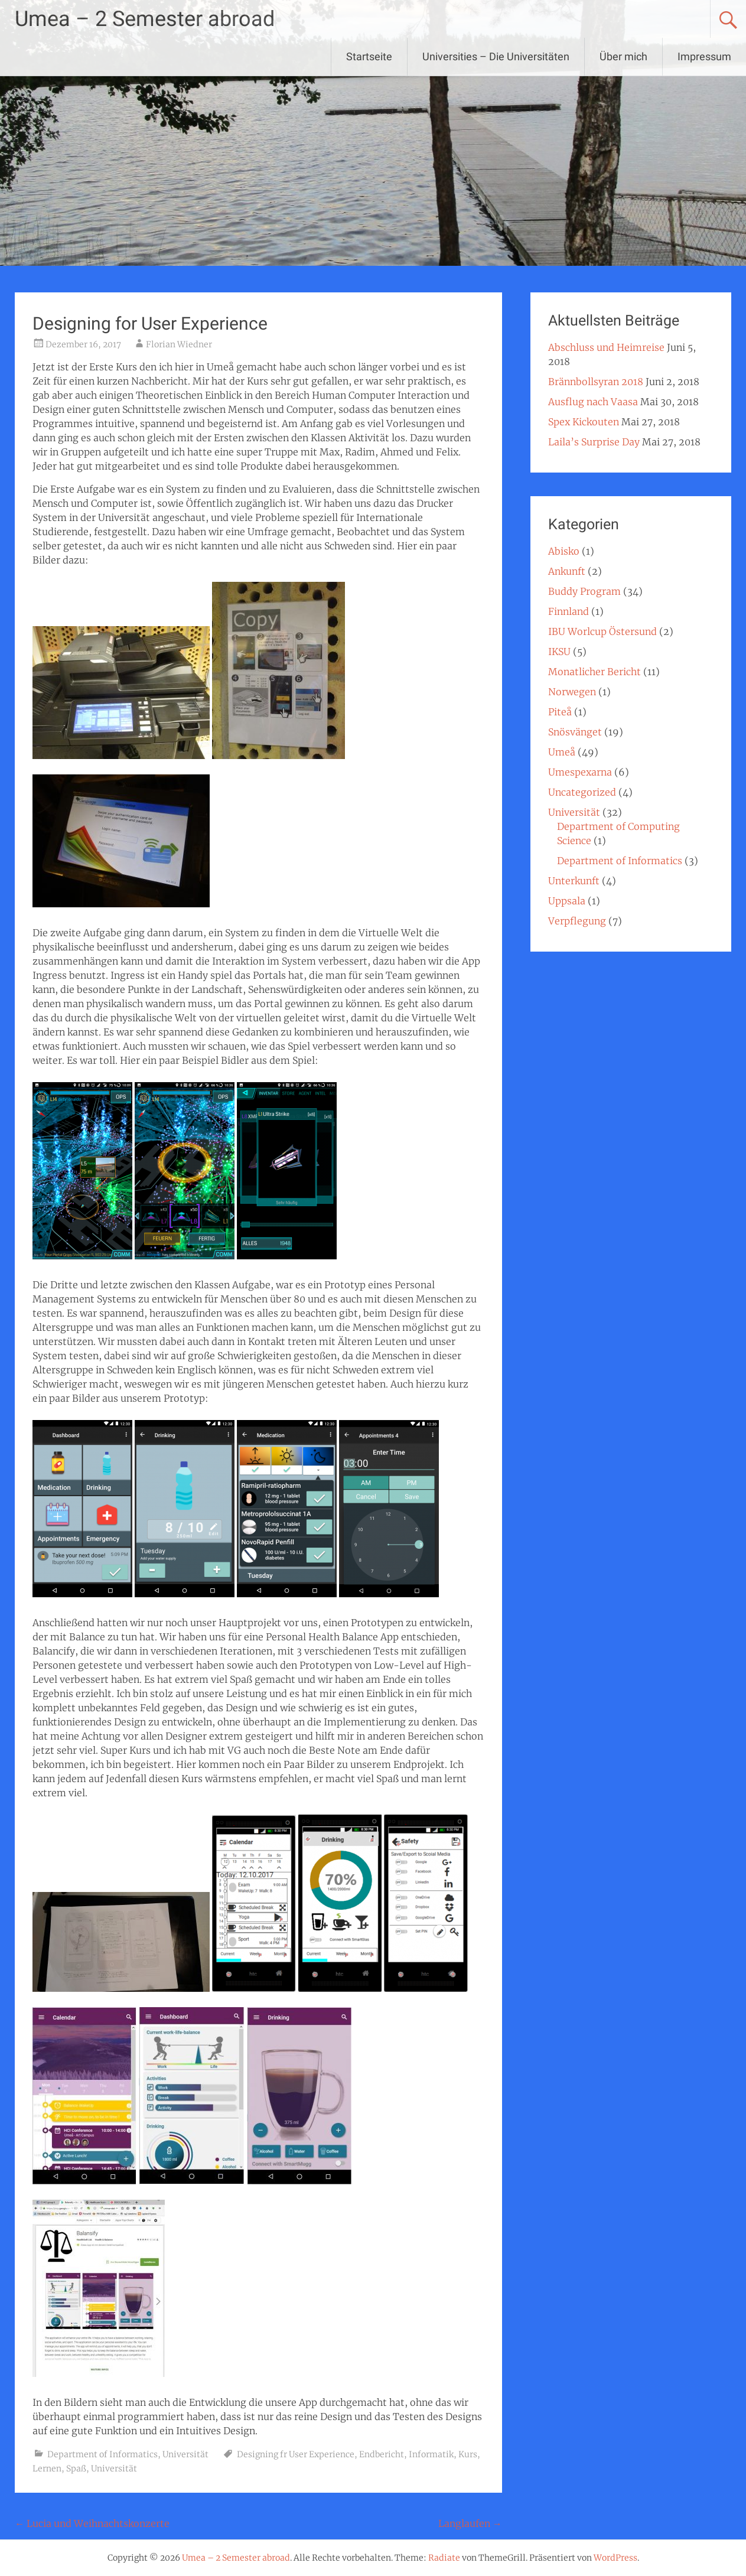 The image size is (746, 2576). I want to click on IBU Worlcup Östersund, so click(602, 631).